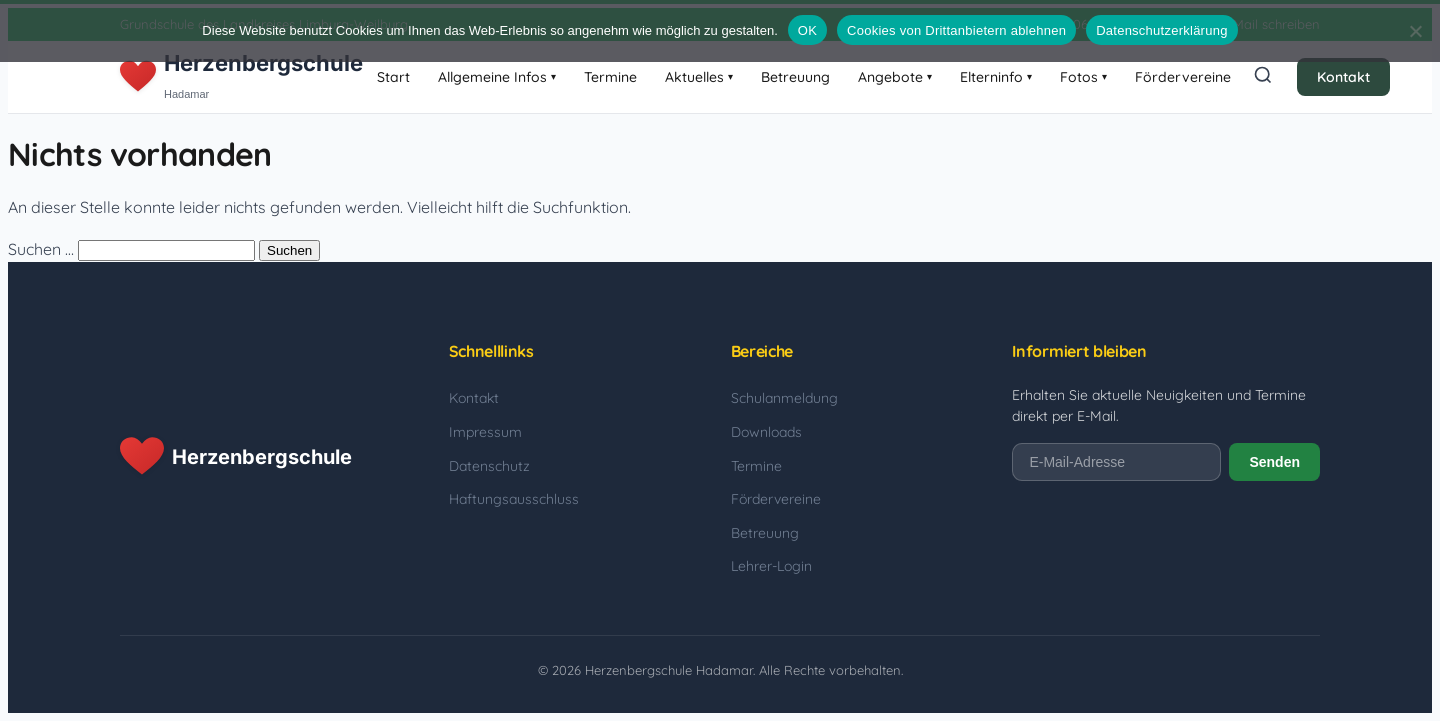 The image size is (1440, 721). I want to click on [Cookies von Drittanbietern ablehnen], so click(1415, 31).